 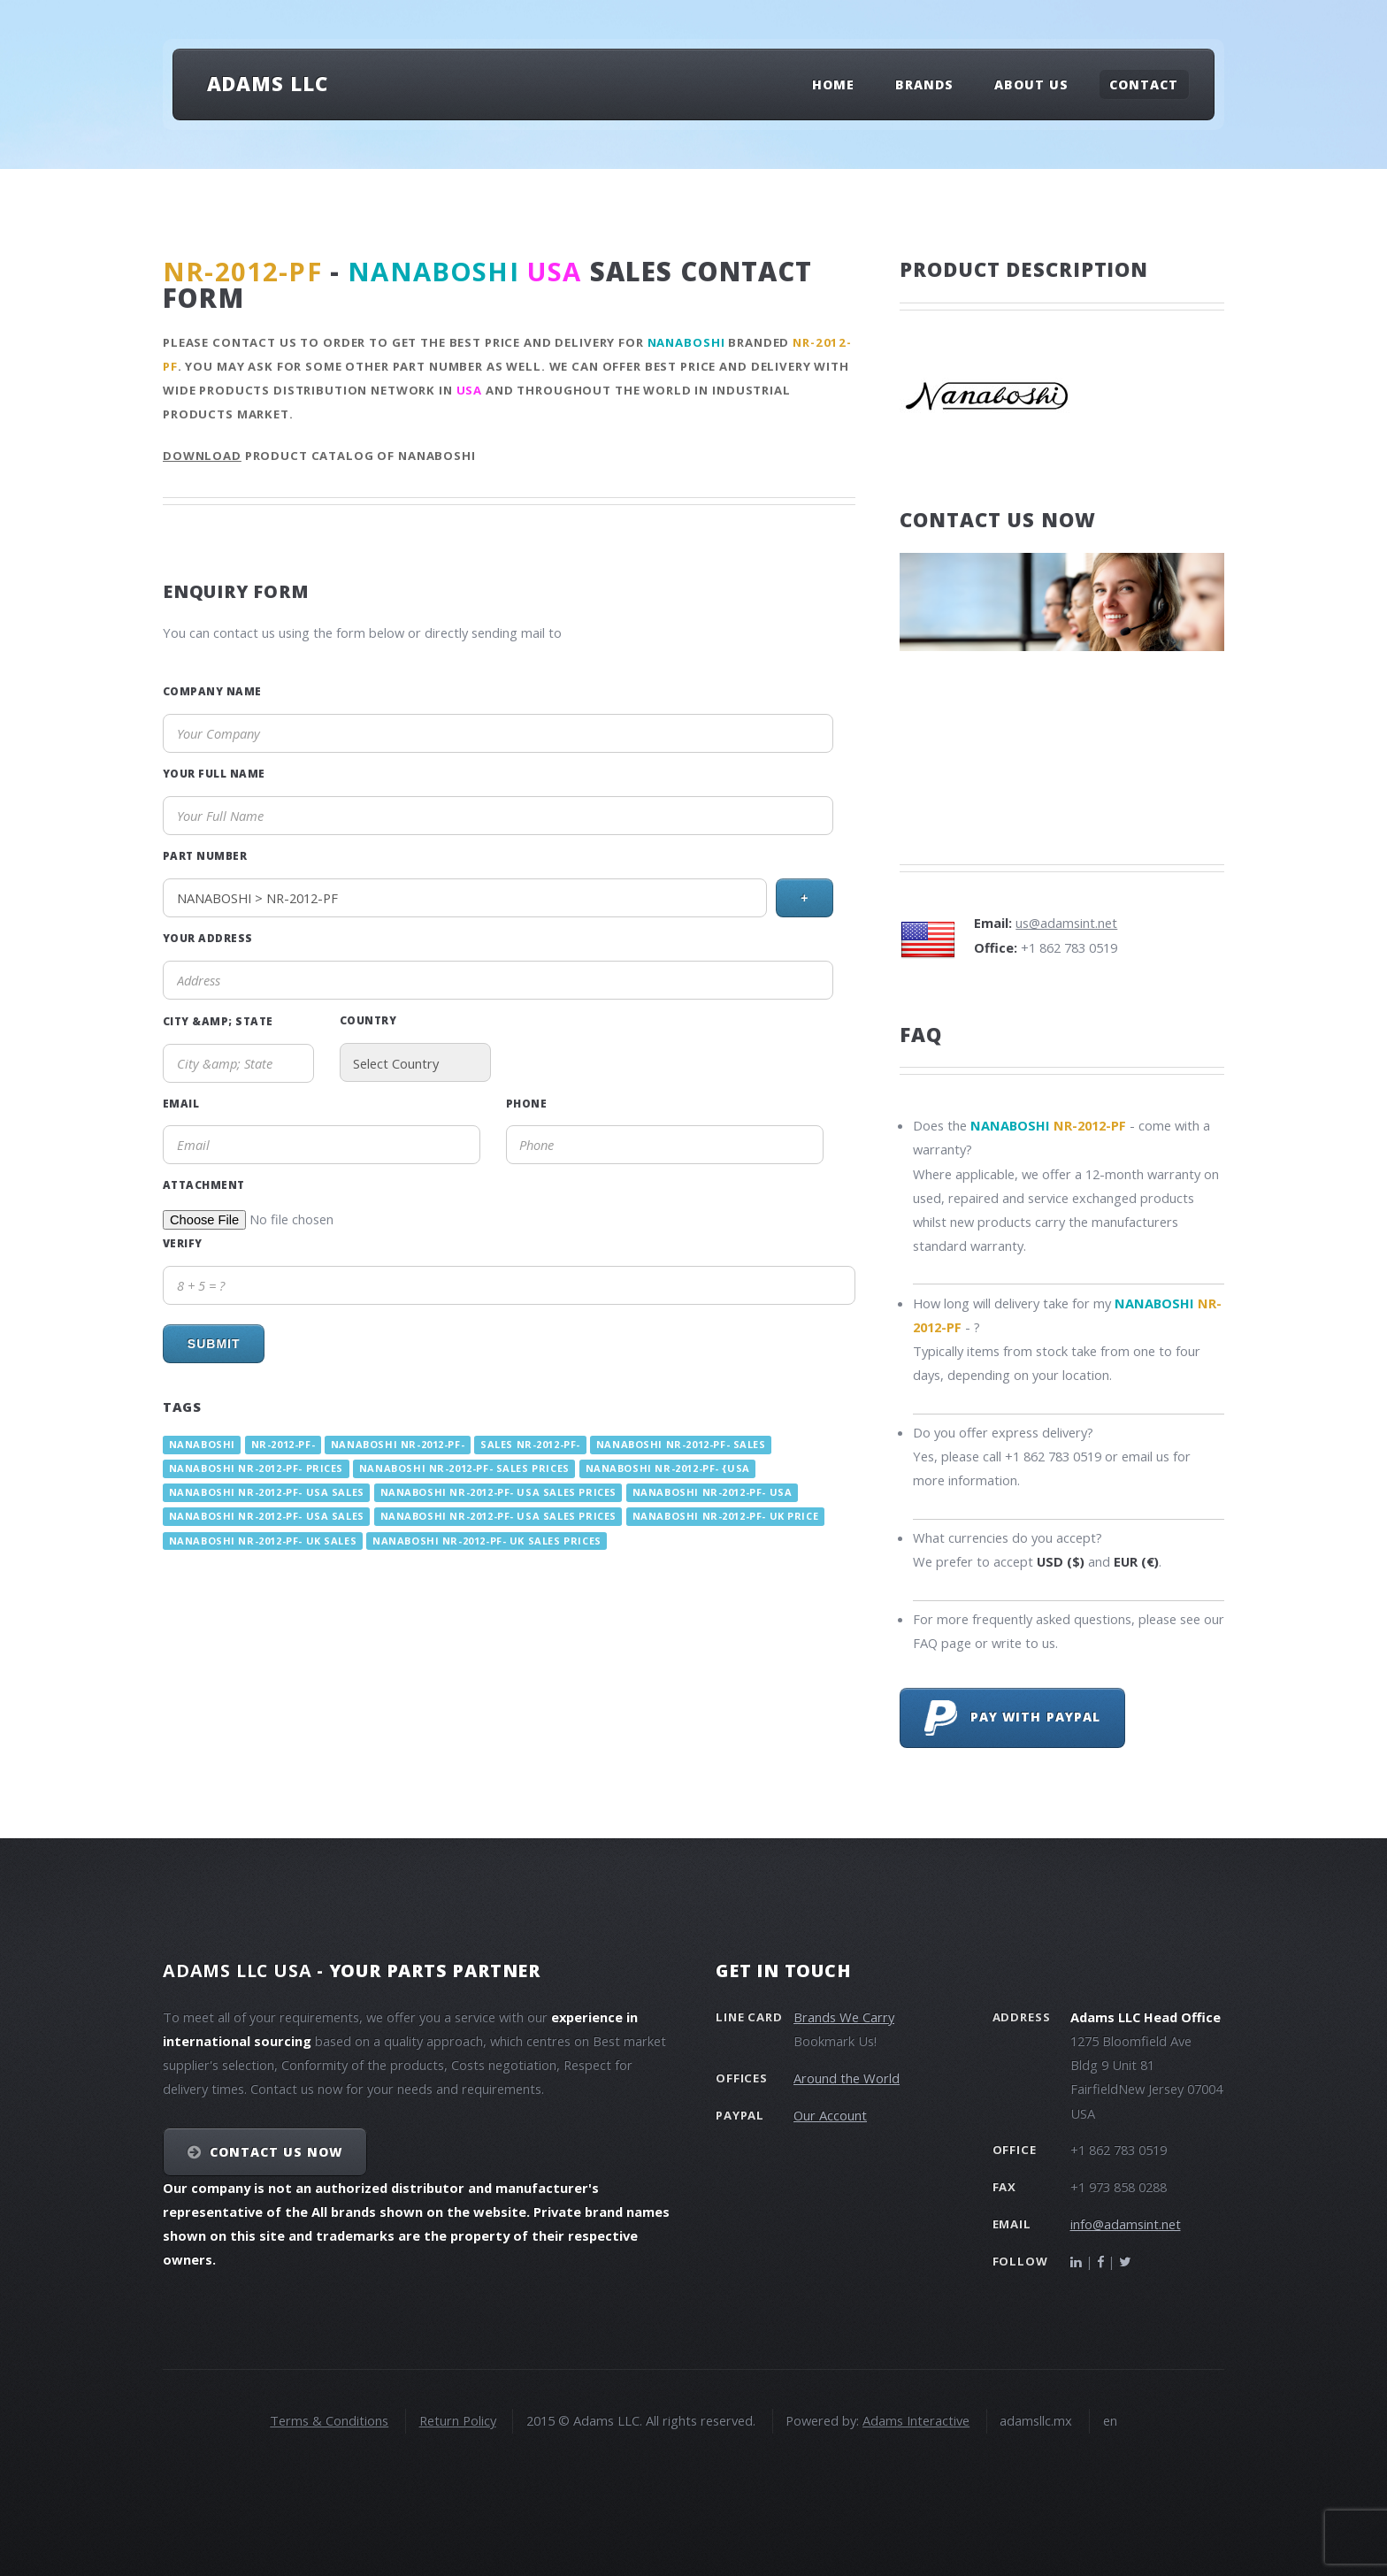 What do you see at coordinates (183, 1243) in the screenshot?
I see `Verify` at bounding box center [183, 1243].